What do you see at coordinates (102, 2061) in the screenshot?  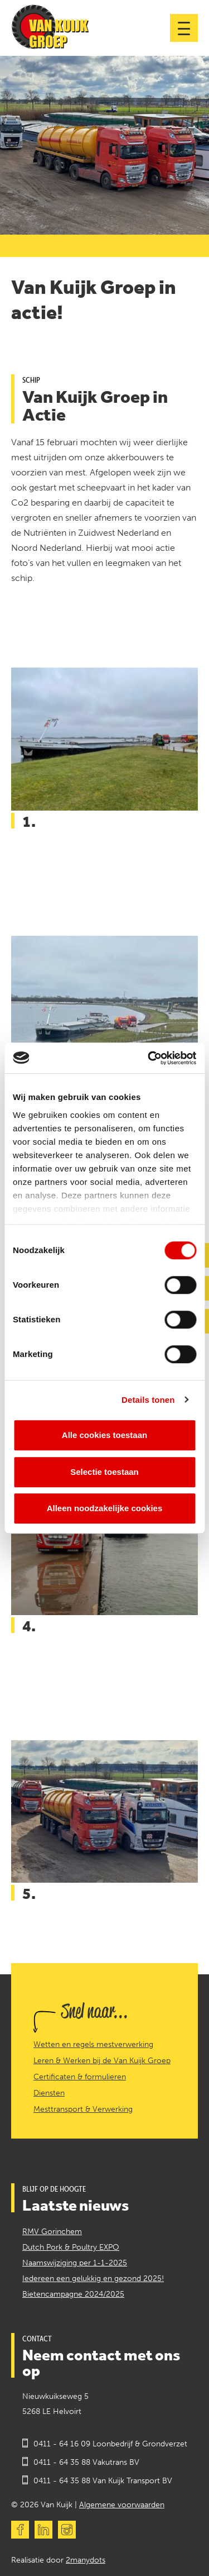 I see `Leren & Werken bij de Van Kuijk Groep` at bounding box center [102, 2061].